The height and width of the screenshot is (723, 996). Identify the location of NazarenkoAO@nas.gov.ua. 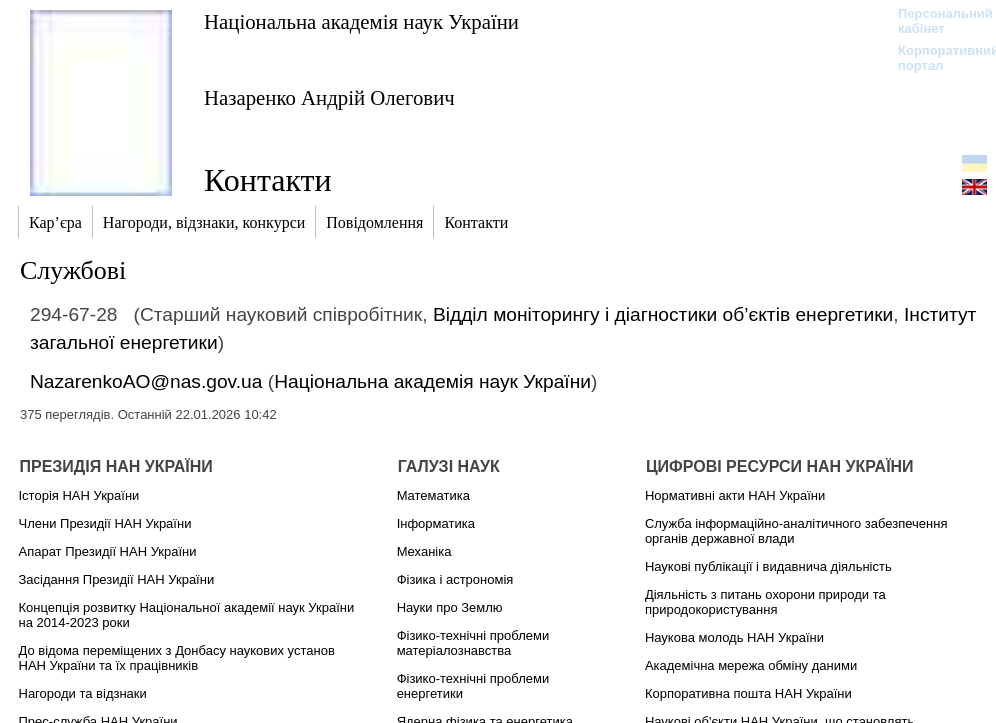
(146, 381).